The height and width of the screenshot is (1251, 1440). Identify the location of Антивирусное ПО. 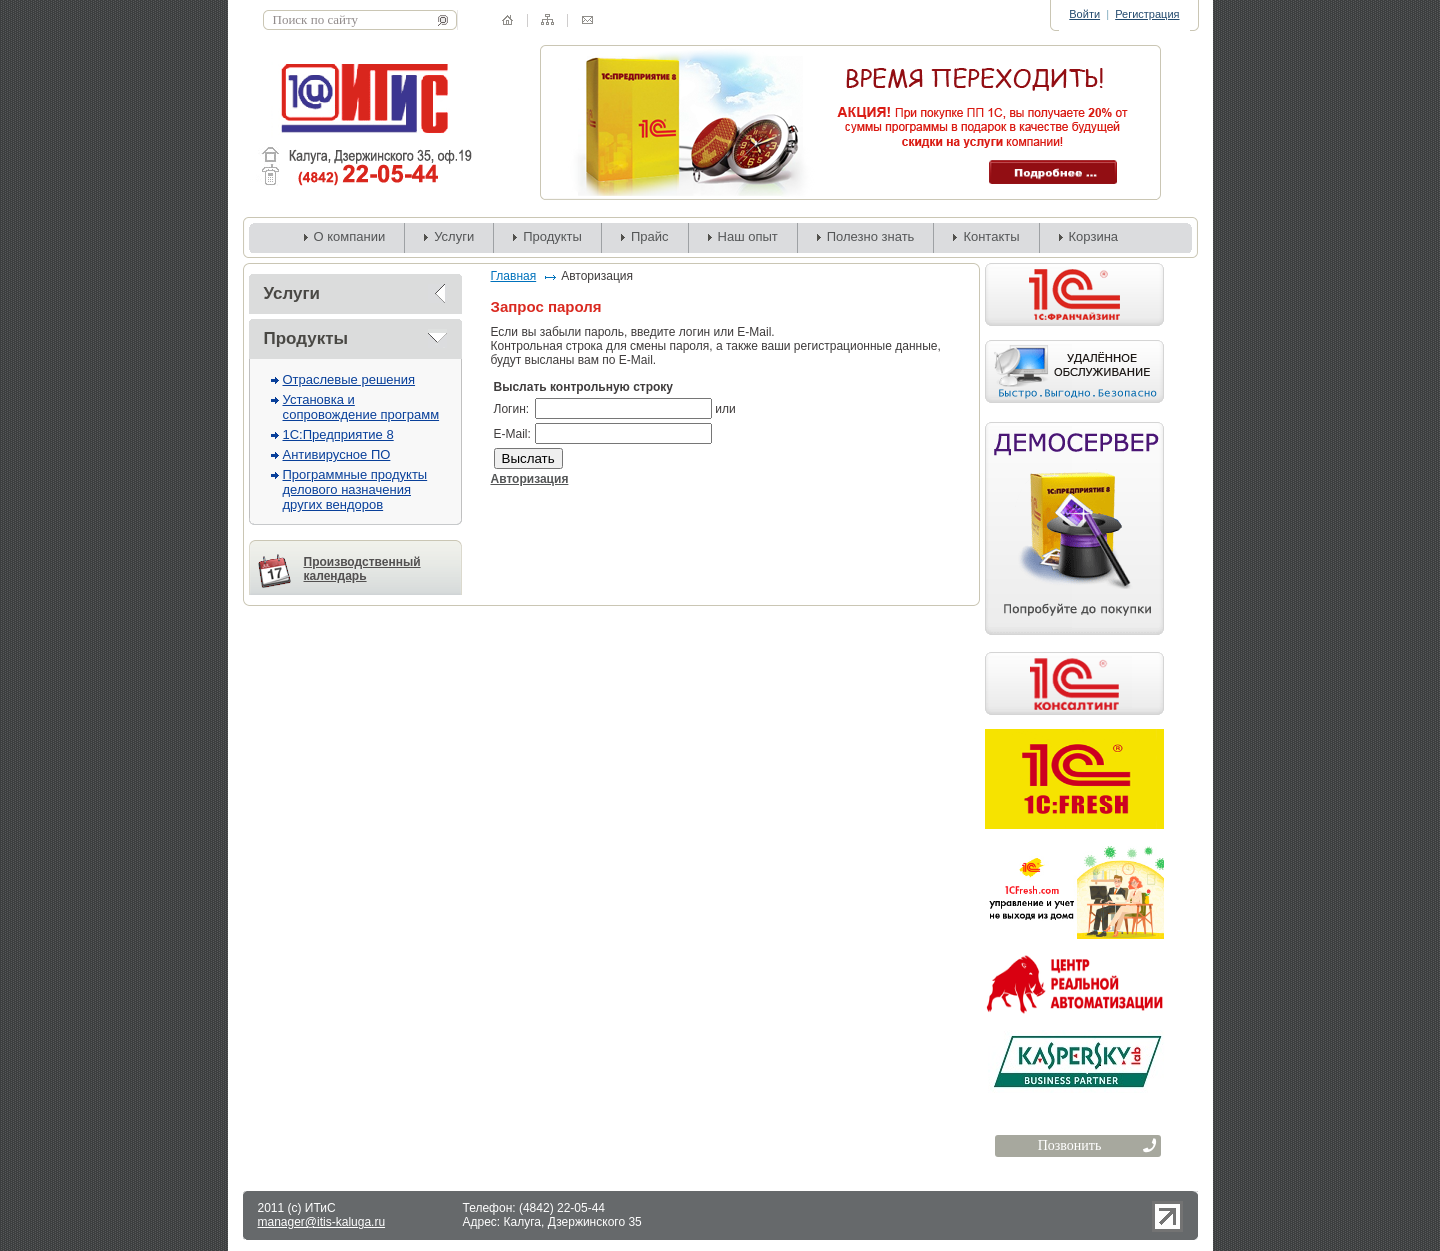
(337, 454).